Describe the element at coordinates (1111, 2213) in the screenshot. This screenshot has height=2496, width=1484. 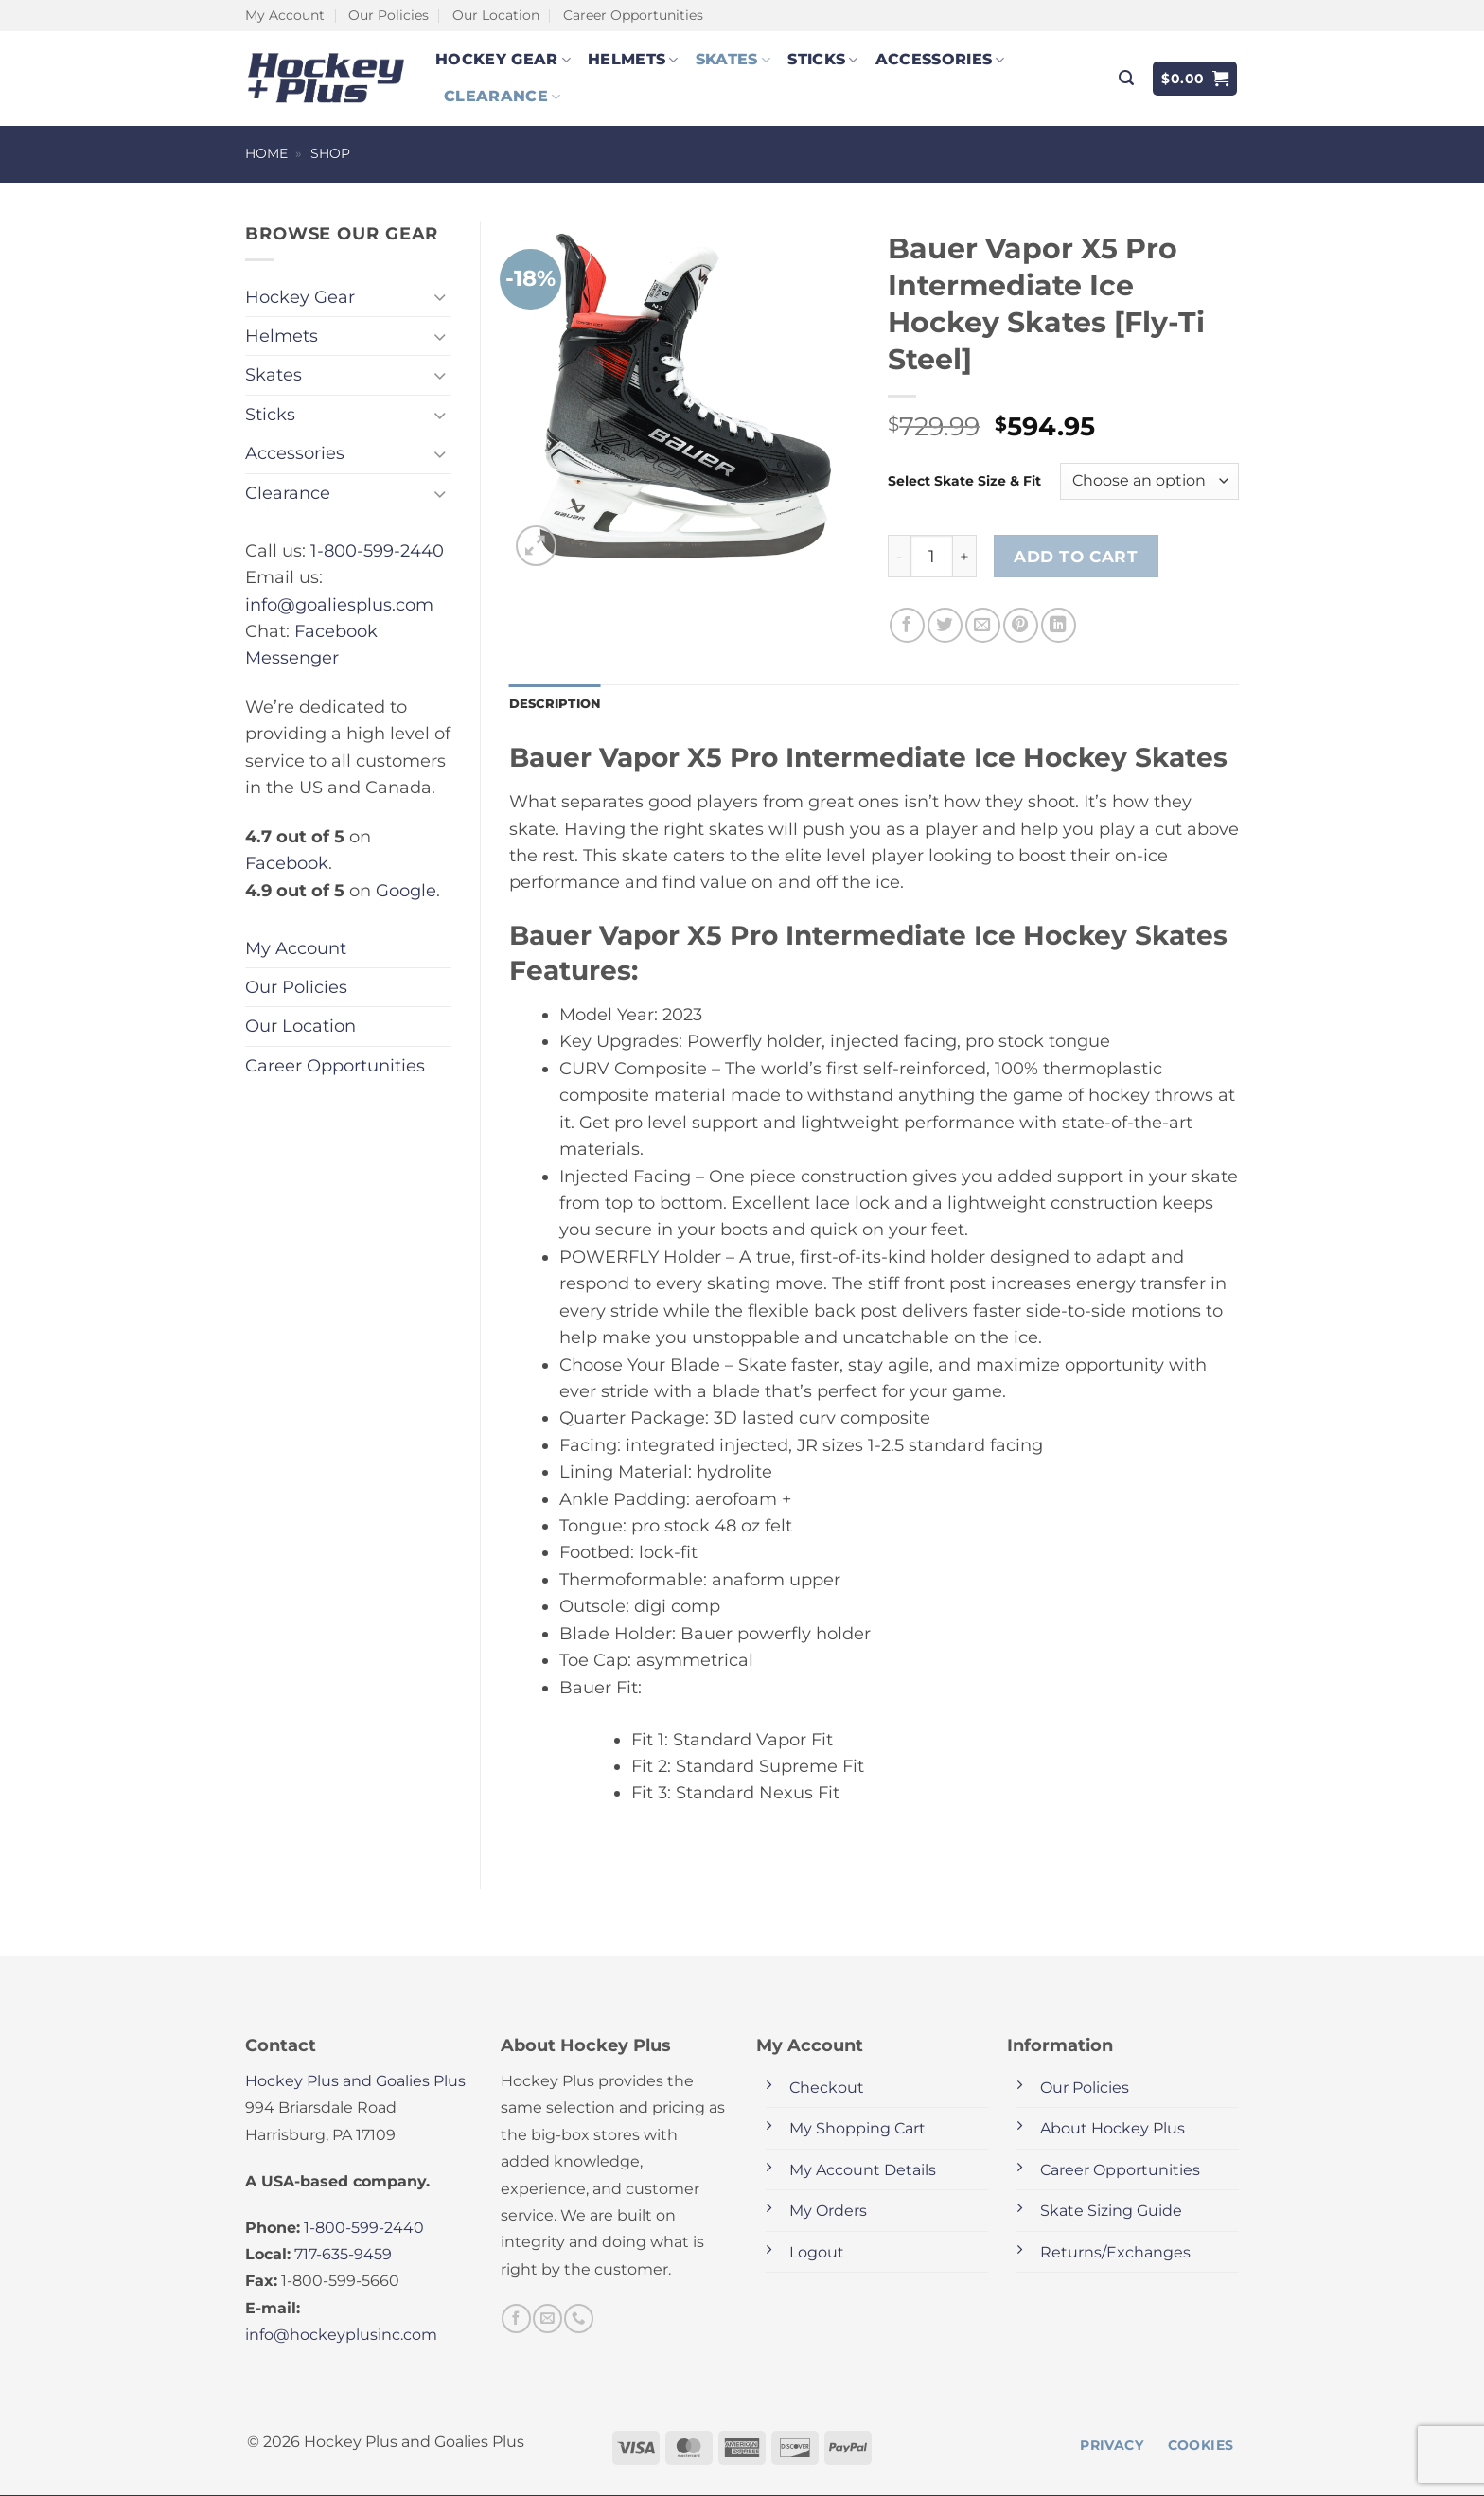
I see `Skate Sizing Guide` at that location.